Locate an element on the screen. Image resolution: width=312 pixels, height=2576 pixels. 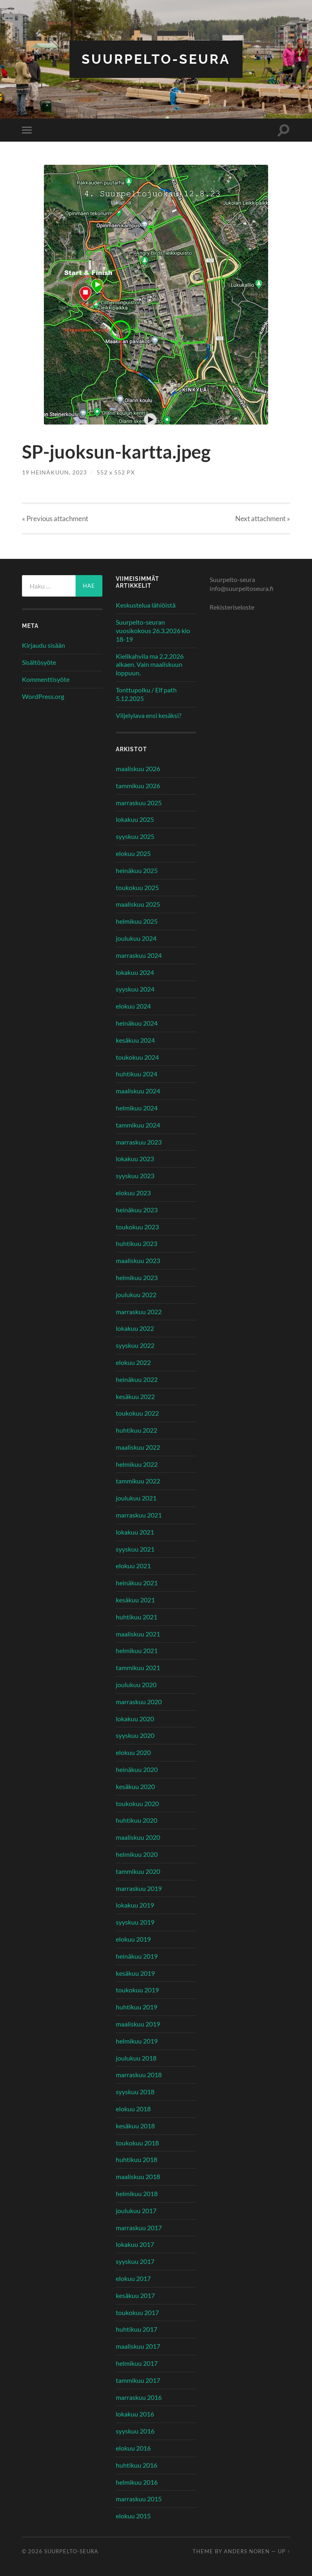
tammikuu 2020 is located at coordinates (138, 1871).